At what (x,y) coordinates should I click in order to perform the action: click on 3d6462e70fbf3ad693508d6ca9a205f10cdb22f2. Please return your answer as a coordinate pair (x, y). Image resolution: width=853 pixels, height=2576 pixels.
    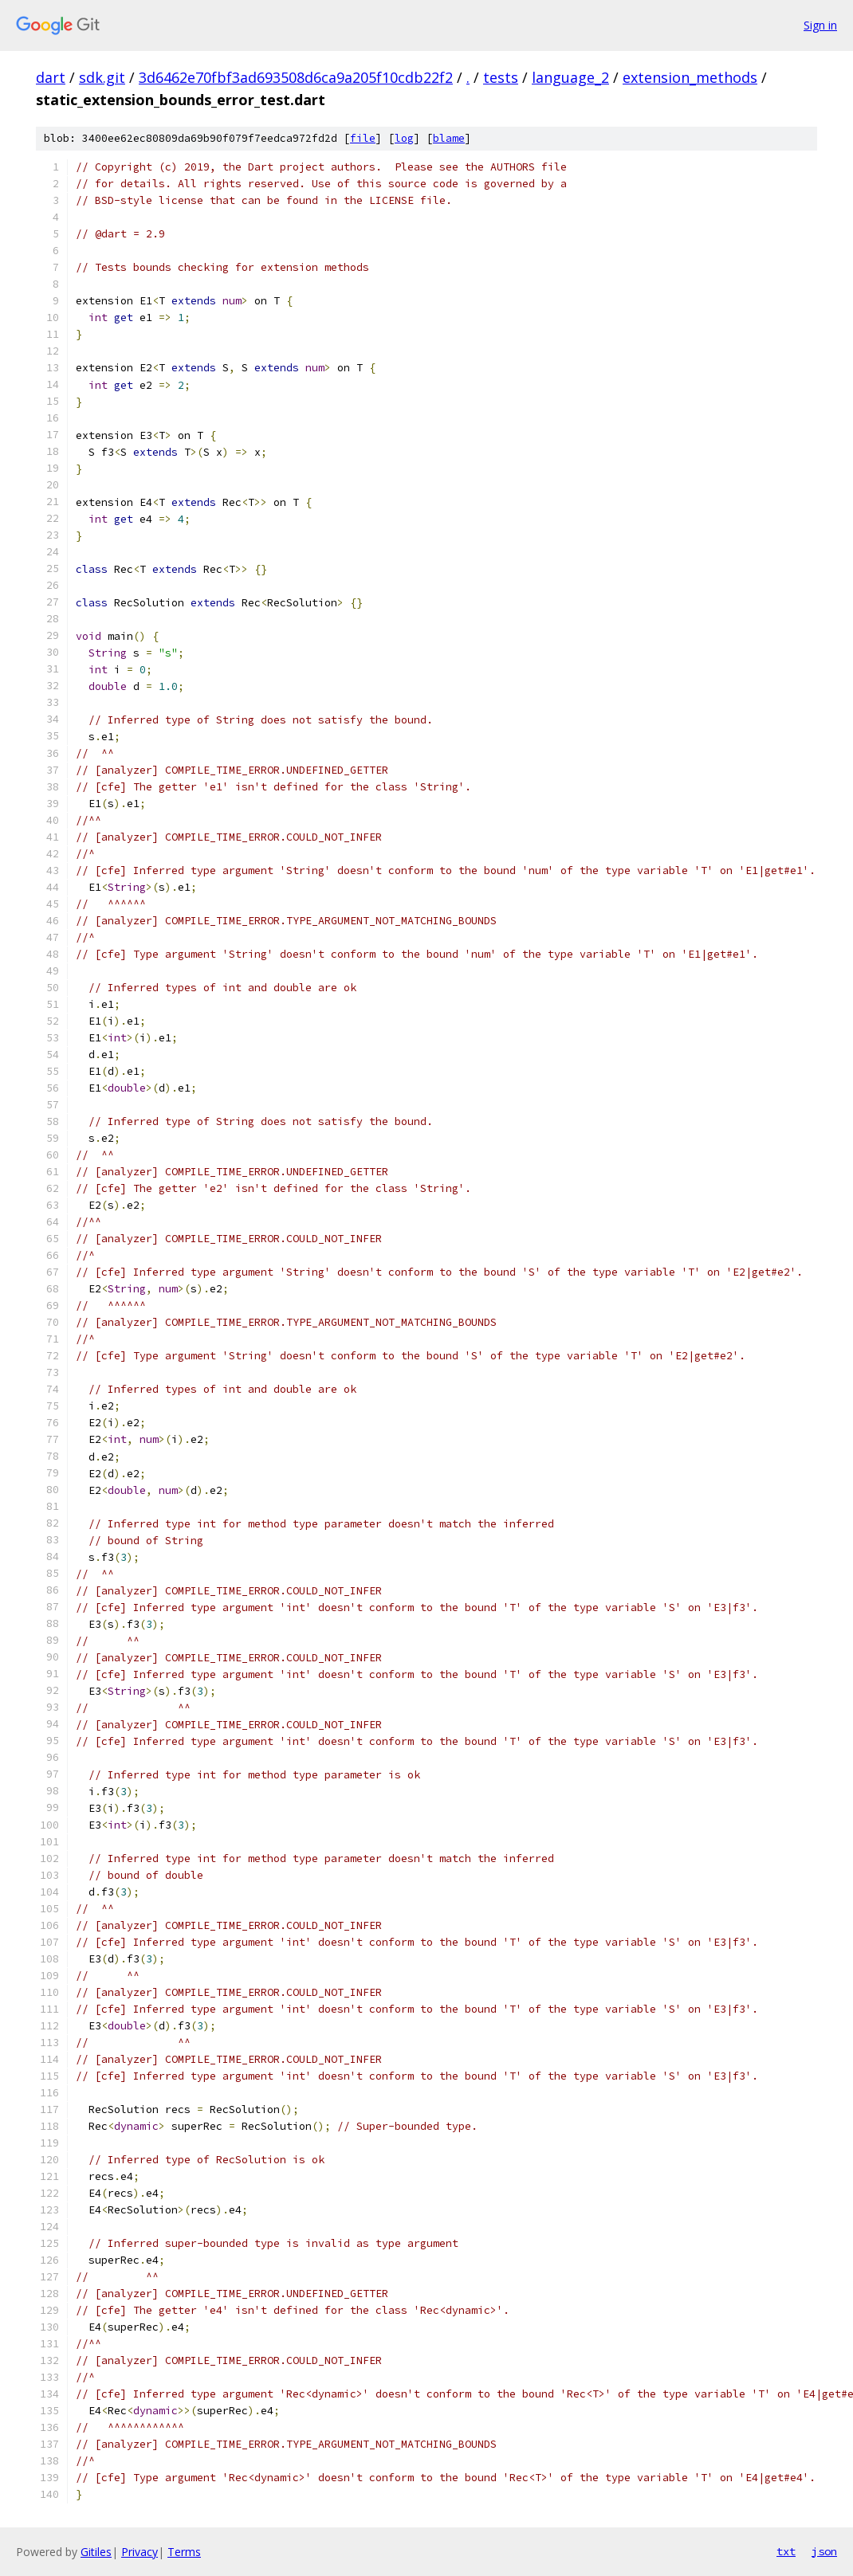
    Looking at the image, I should click on (296, 77).